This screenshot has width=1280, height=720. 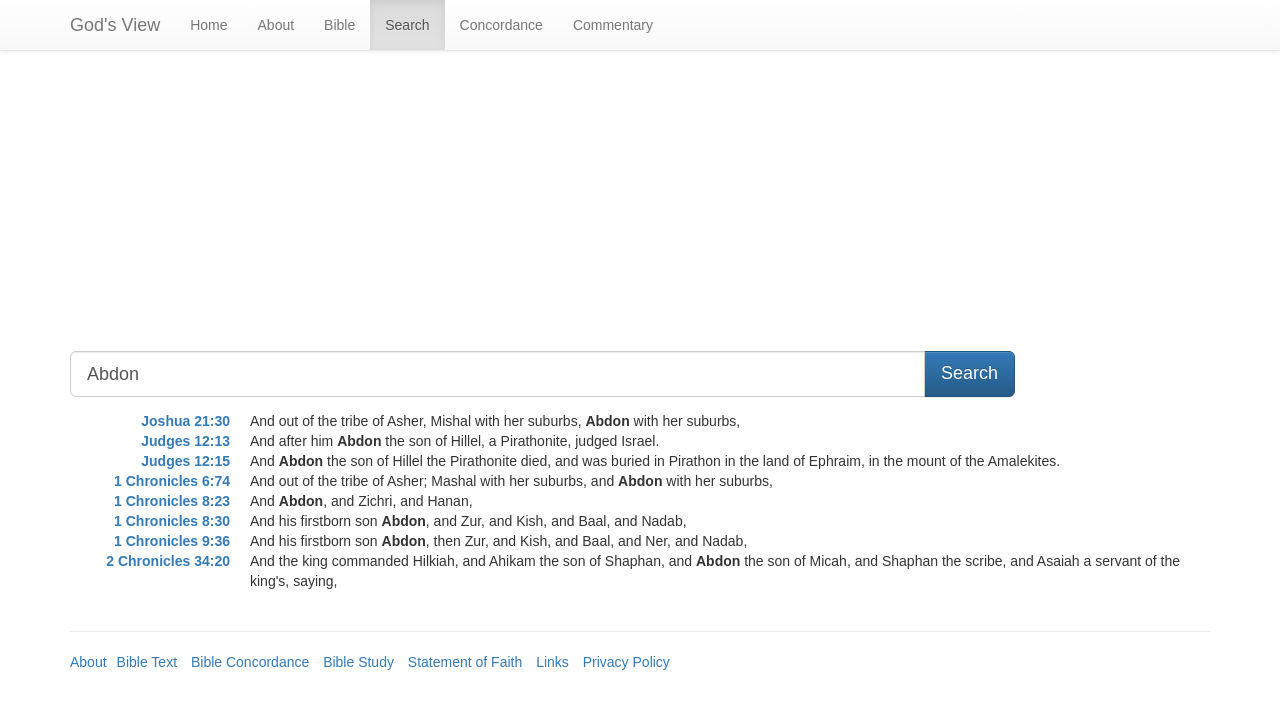 What do you see at coordinates (147, 662) in the screenshot?
I see `Bible Text` at bounding box center [147, 662].